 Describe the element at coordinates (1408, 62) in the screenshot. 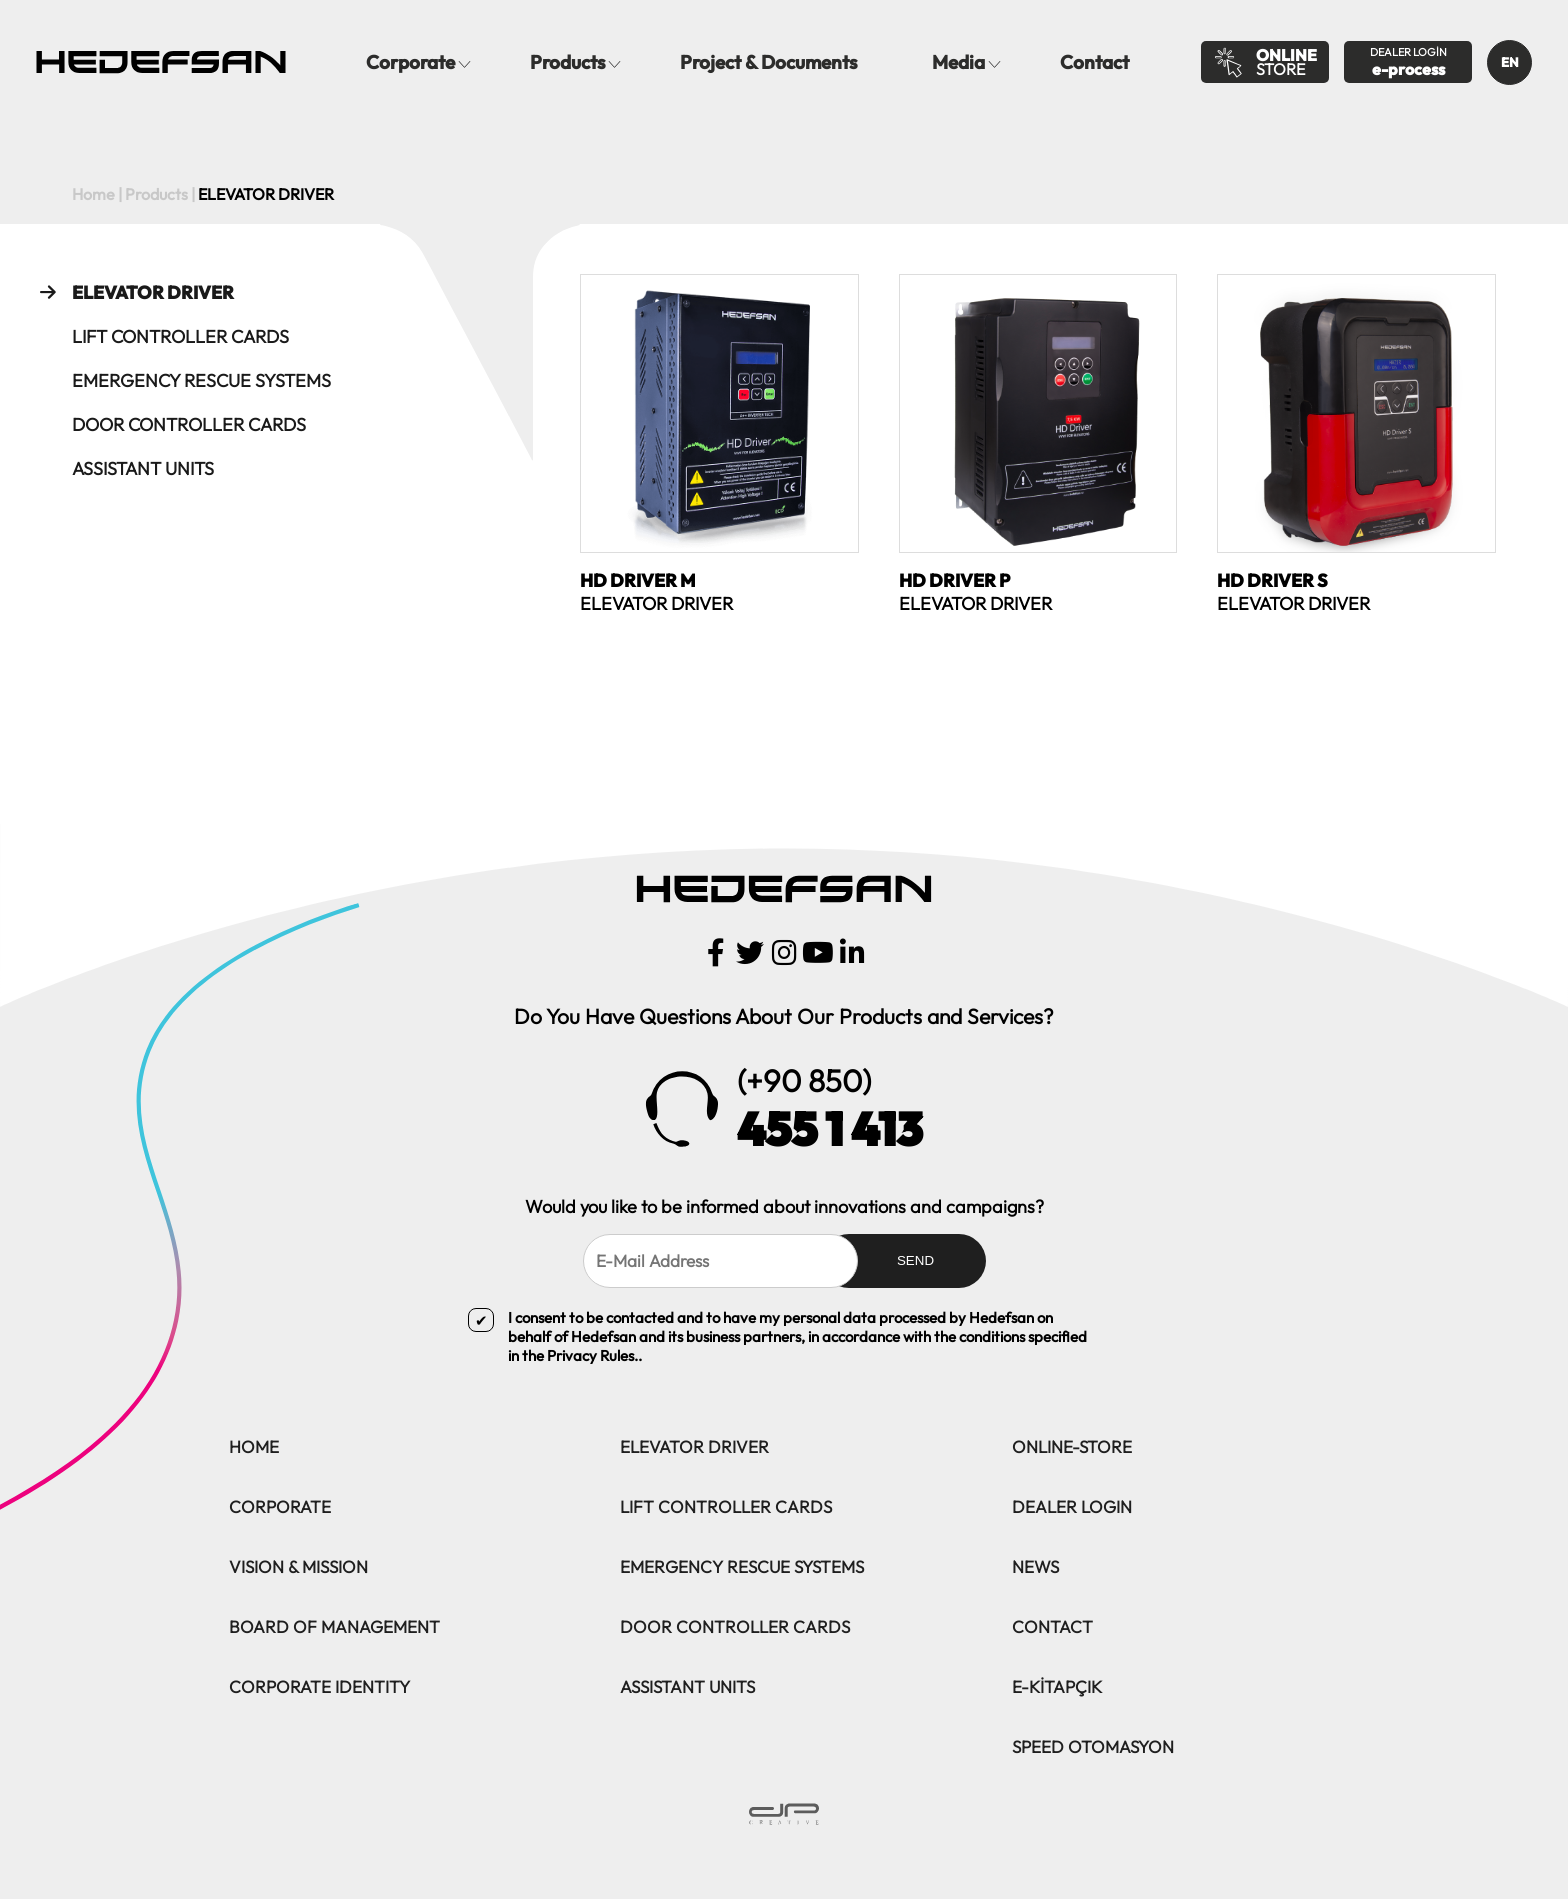

I see `DEALER LOGİN` at that location.